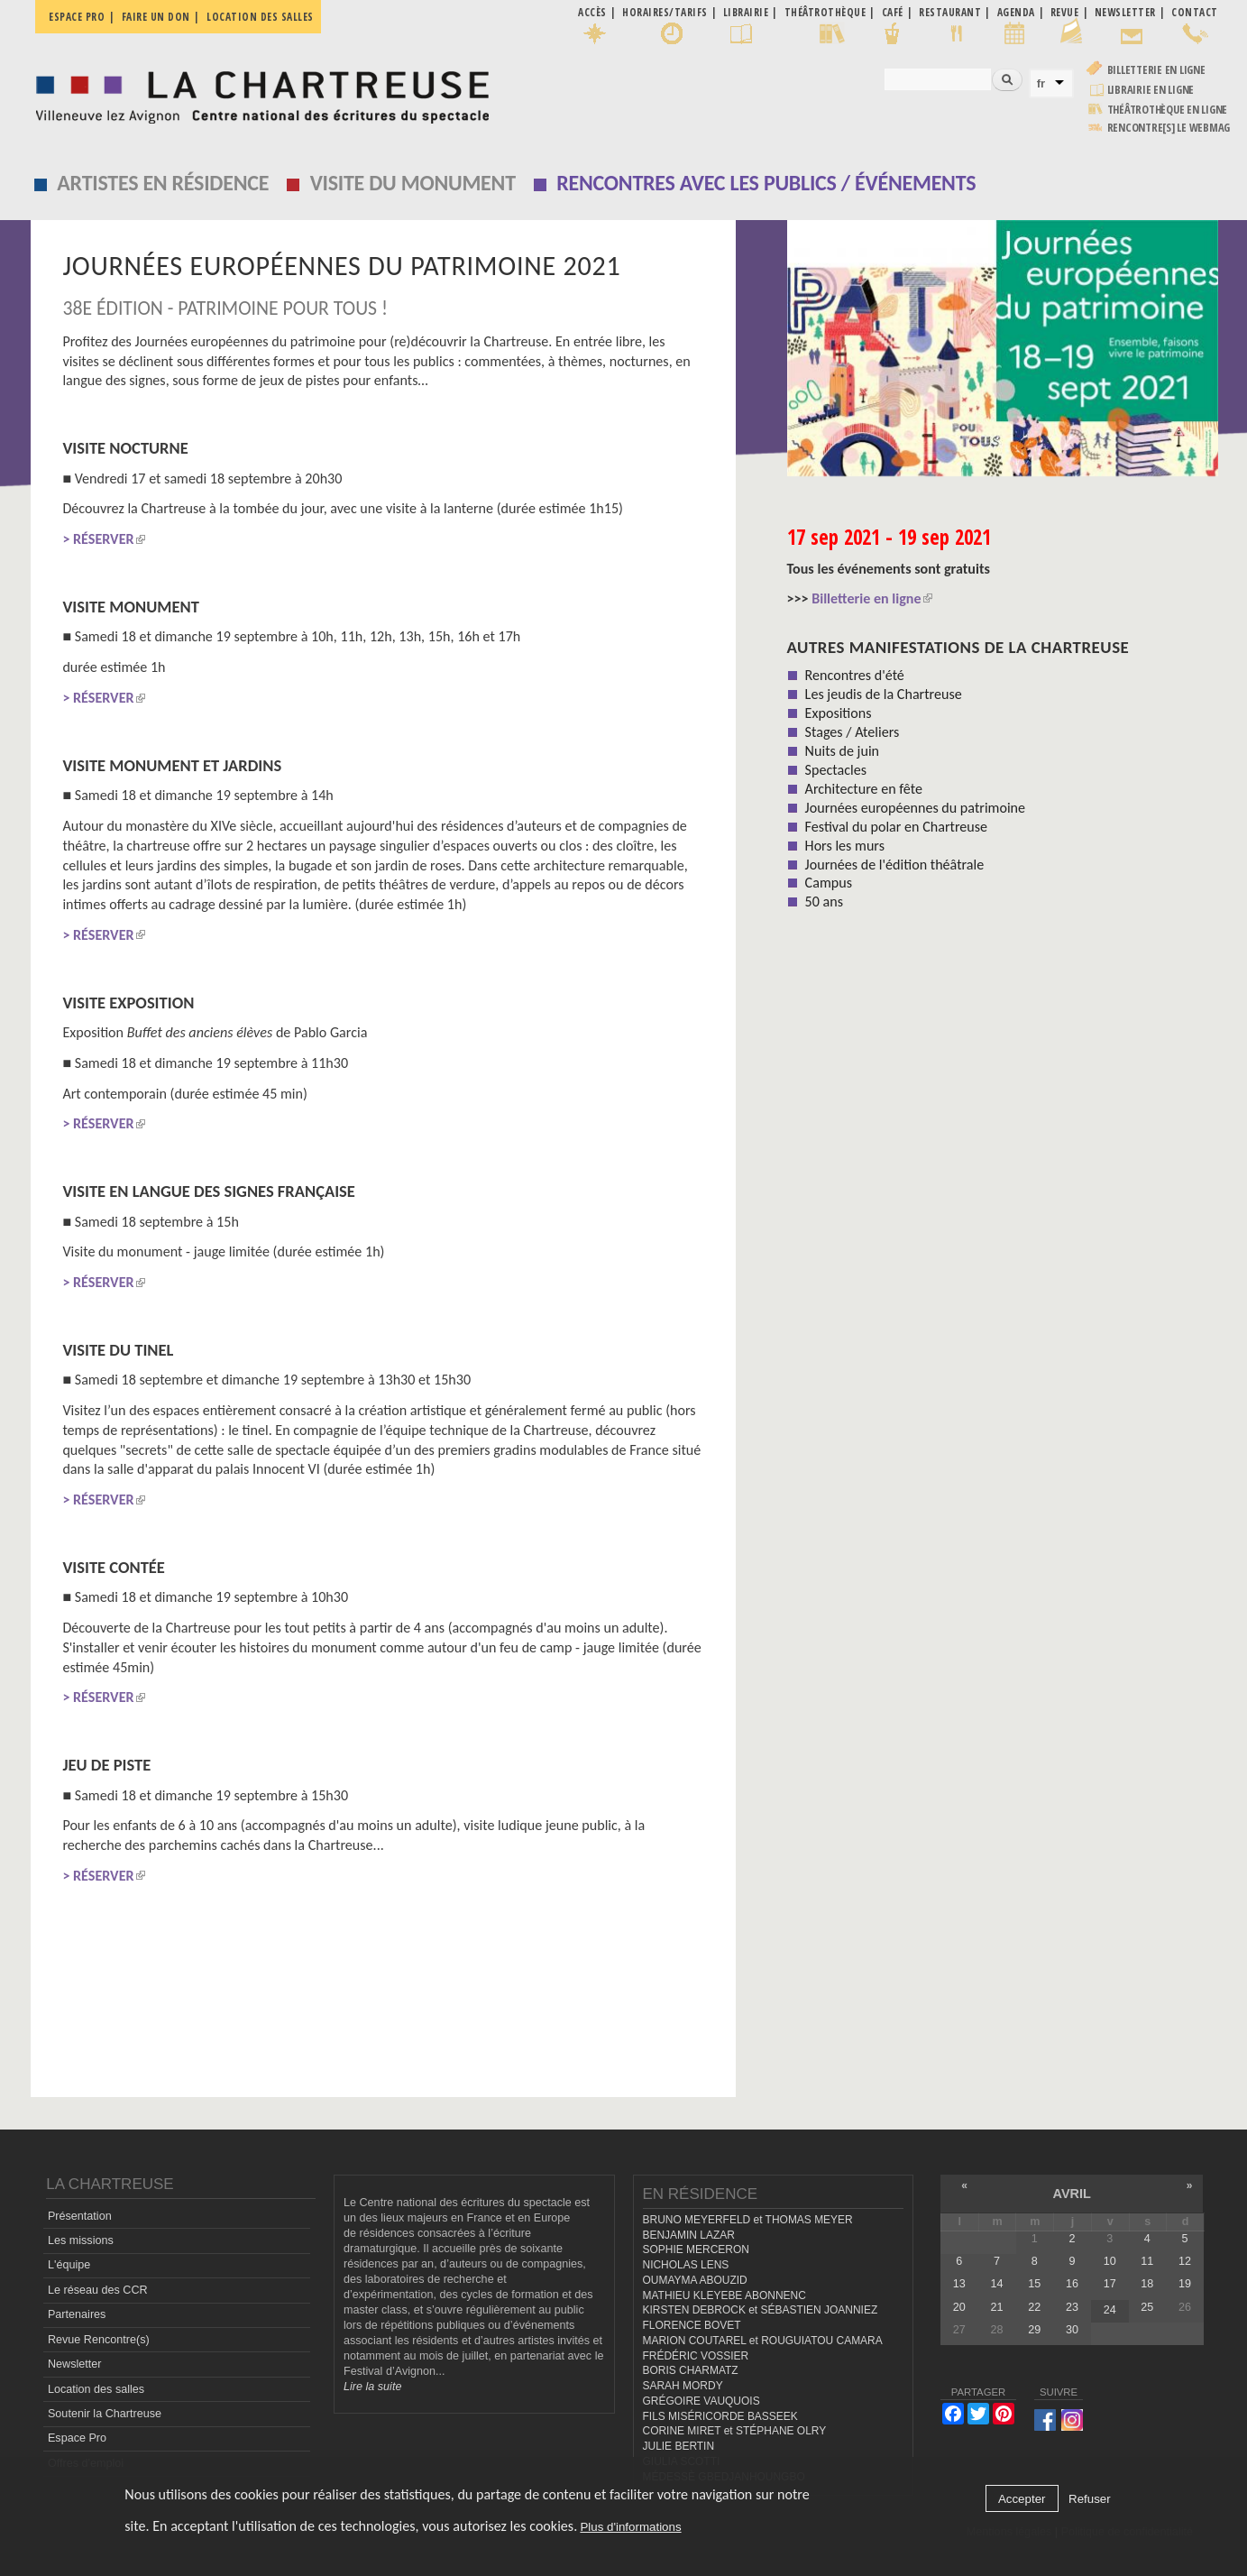 The image size is (1247, 2576). Describe the element at coordinates (842, 750) in the screenshot. I see `Nuits de juin` at that location.